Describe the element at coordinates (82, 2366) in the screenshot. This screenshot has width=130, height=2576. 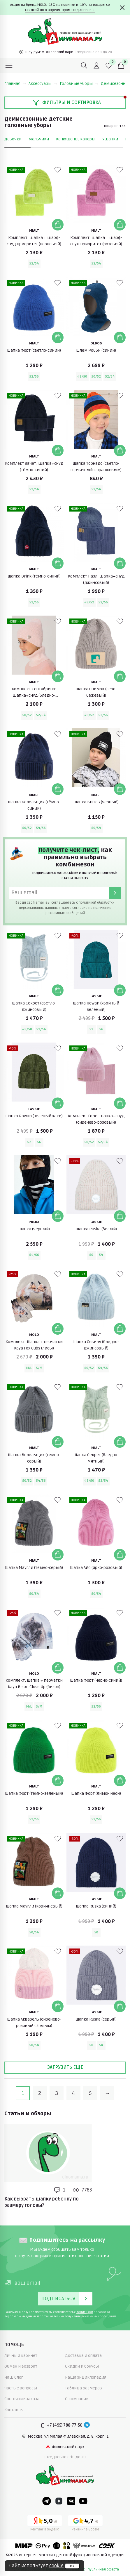
I see `Скидки и бонусы` at that location.